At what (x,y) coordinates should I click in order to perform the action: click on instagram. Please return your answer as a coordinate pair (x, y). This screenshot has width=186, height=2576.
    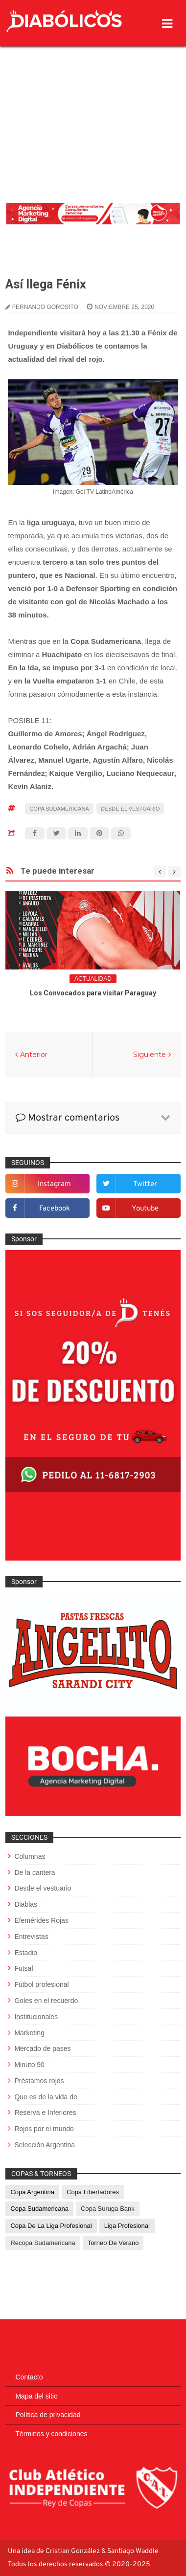
    Looking at the image, I should click on (54, 1184).